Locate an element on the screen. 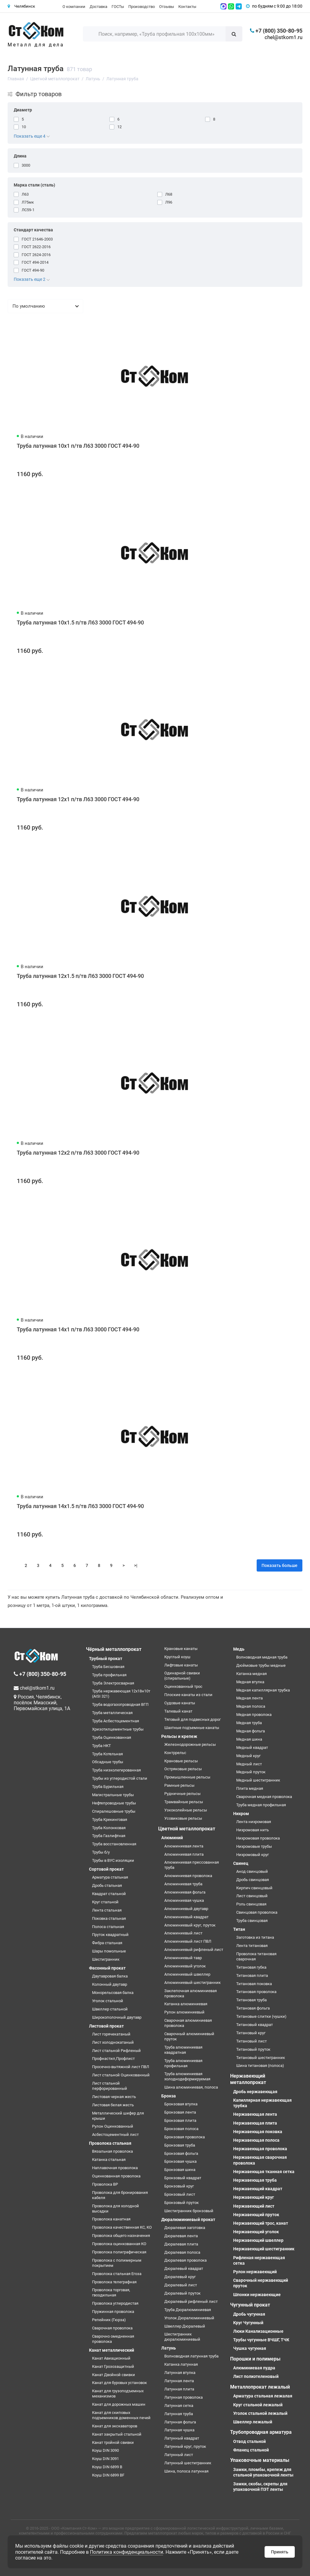 Image resolution: width=310 pixels, height=2576 pixels. Сварочная проволока is located at coordinates (112, 2328).